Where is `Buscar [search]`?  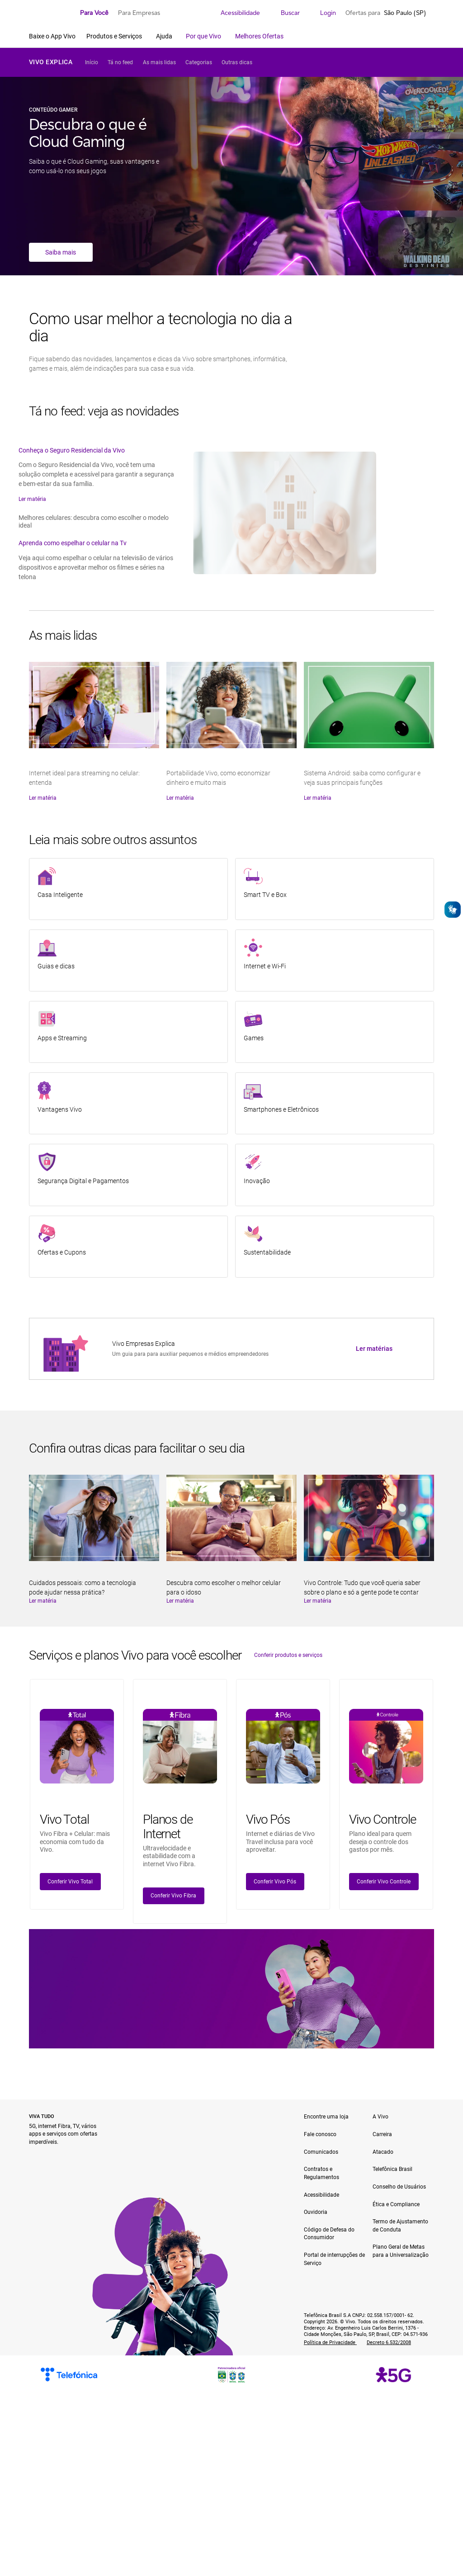
Buscar [search] is located at coordinates (284, 13).